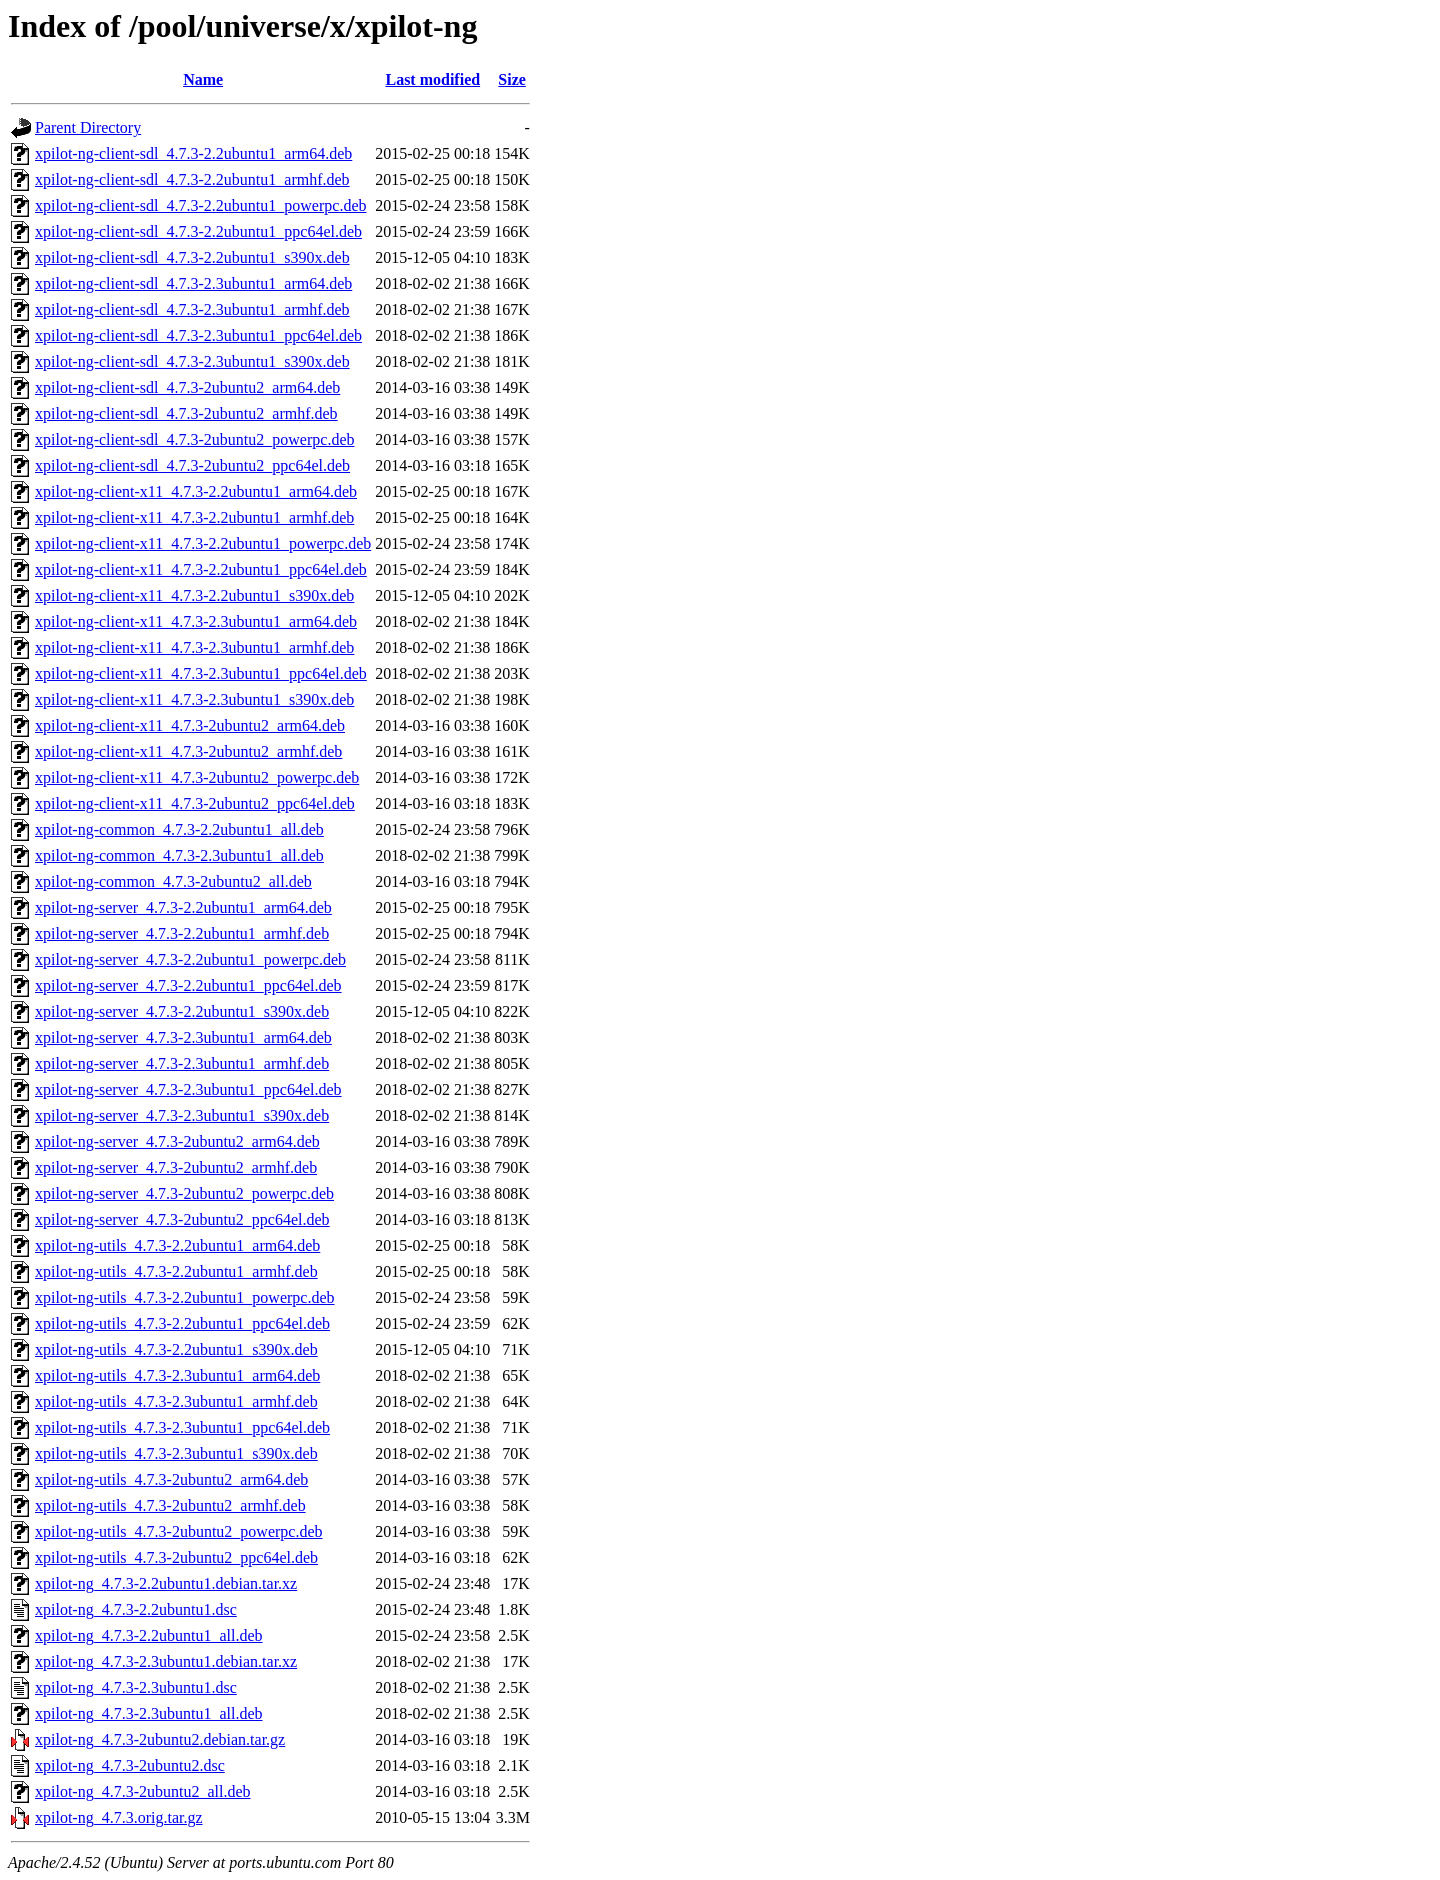  What do you see at coordinates (432, 79) in the screenshot?
I see `Last modified` at bounding box center [432, 79].